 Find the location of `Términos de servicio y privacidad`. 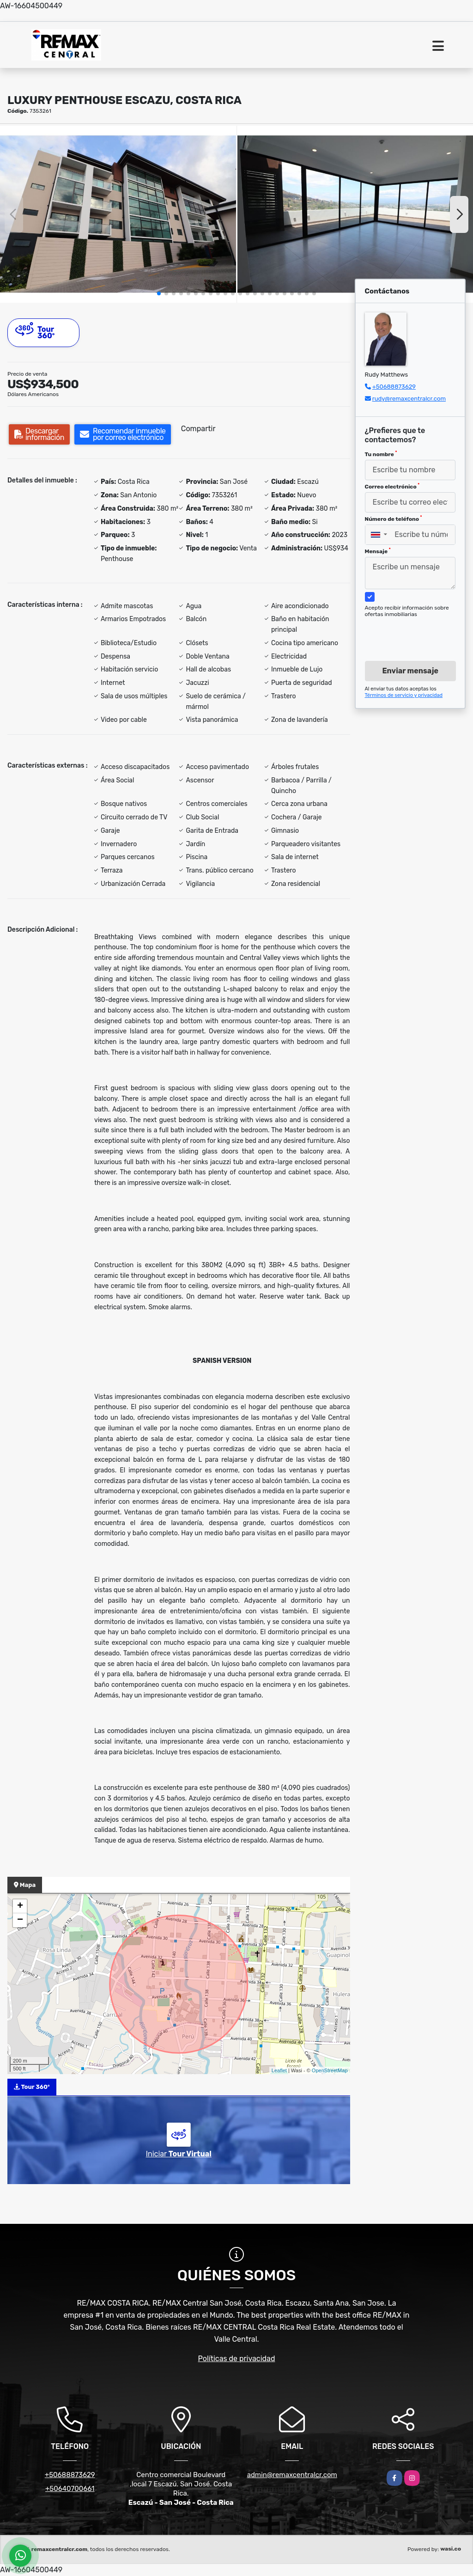

Términos de servicio y privacidad is located at coordinates (404, 695).